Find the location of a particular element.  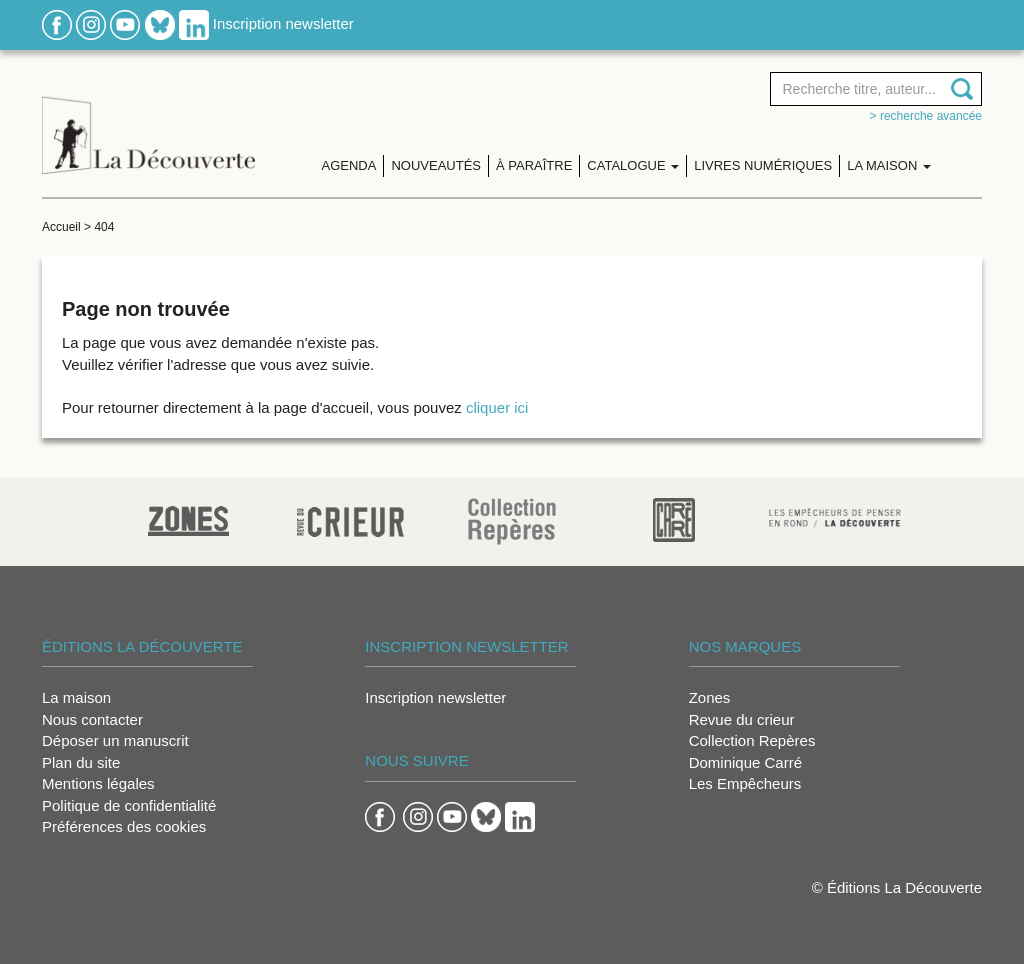

Catalogue [button] is located at coordinates (633, 165).